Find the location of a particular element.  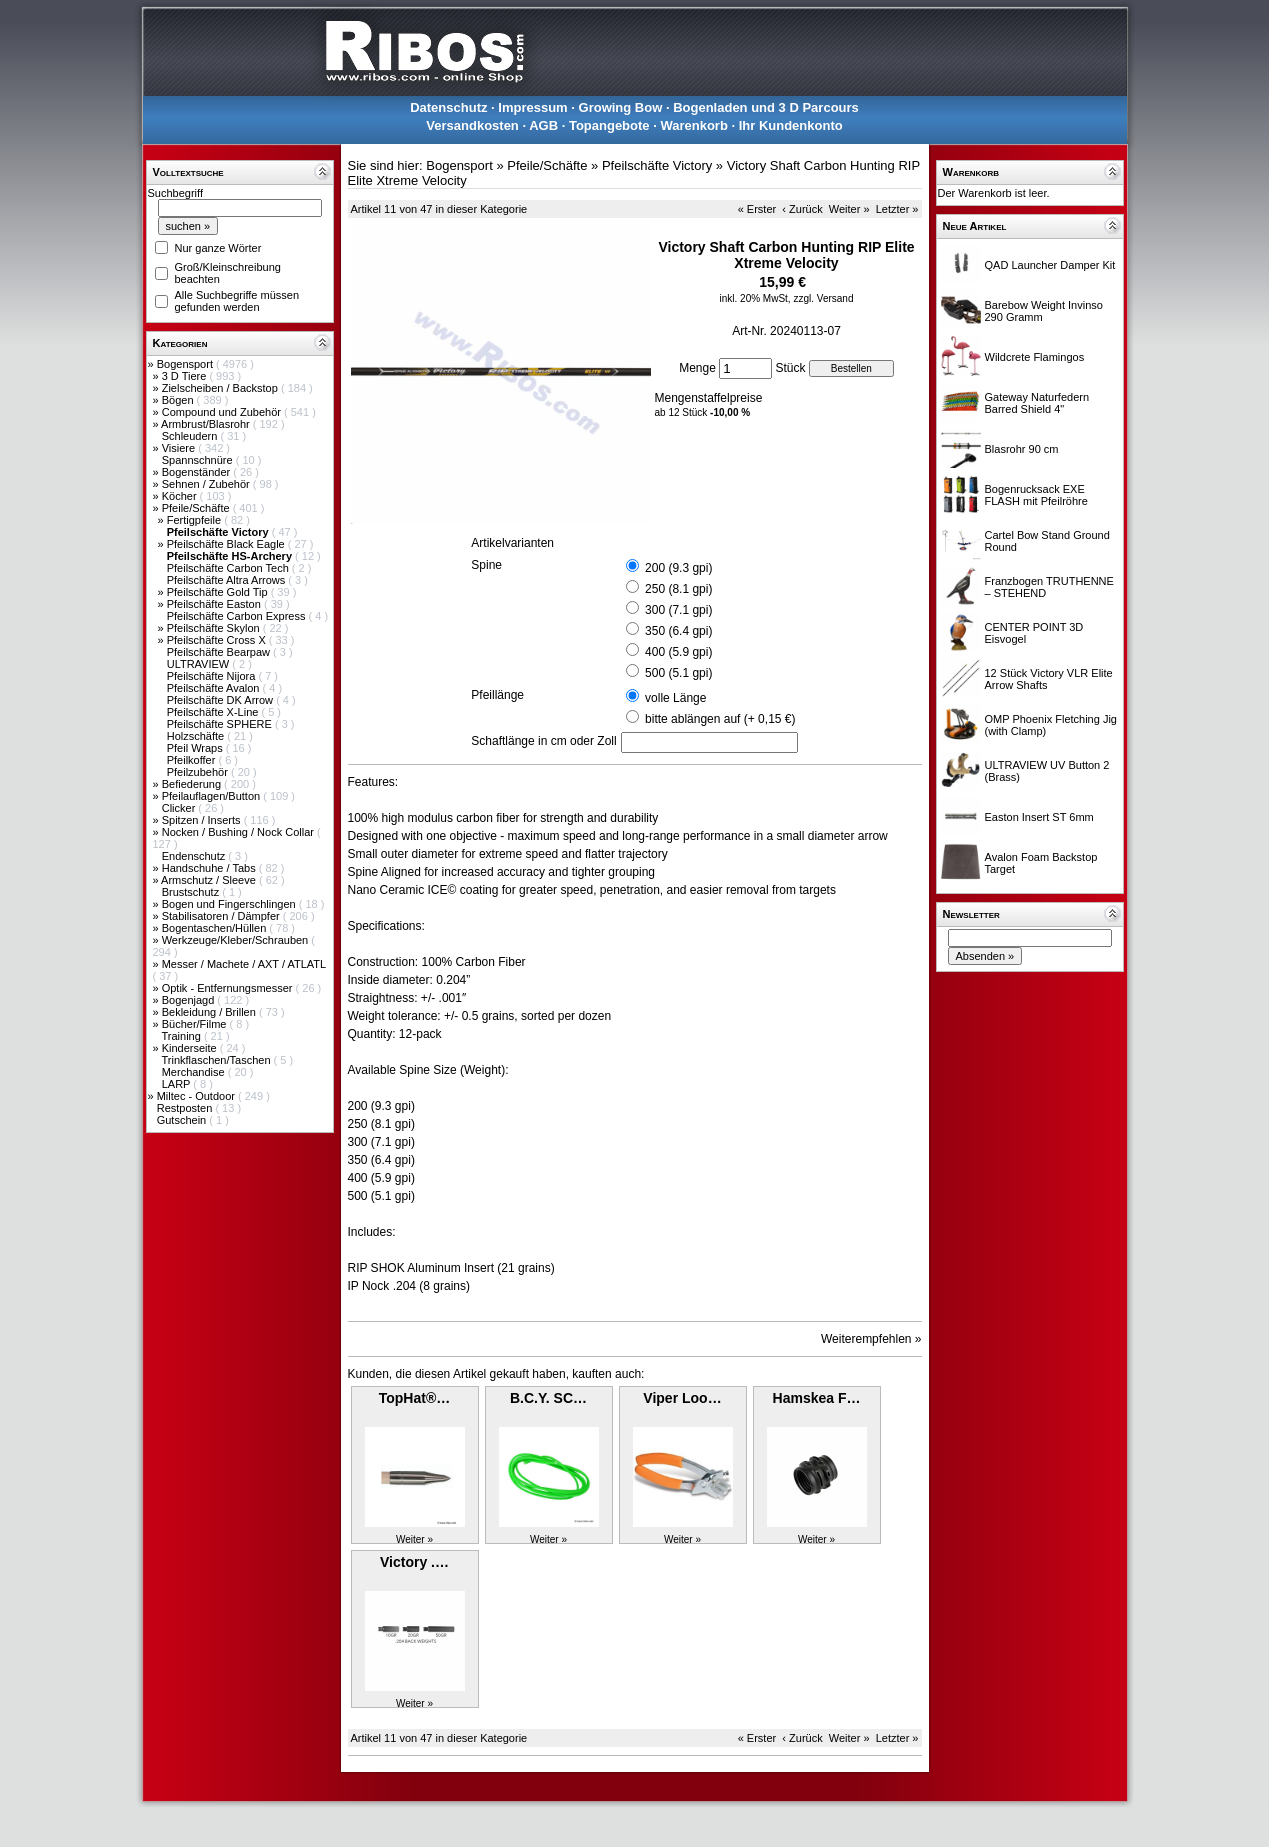

Pfeilschäfte DK Arrow is located at coordinates (221, 700).